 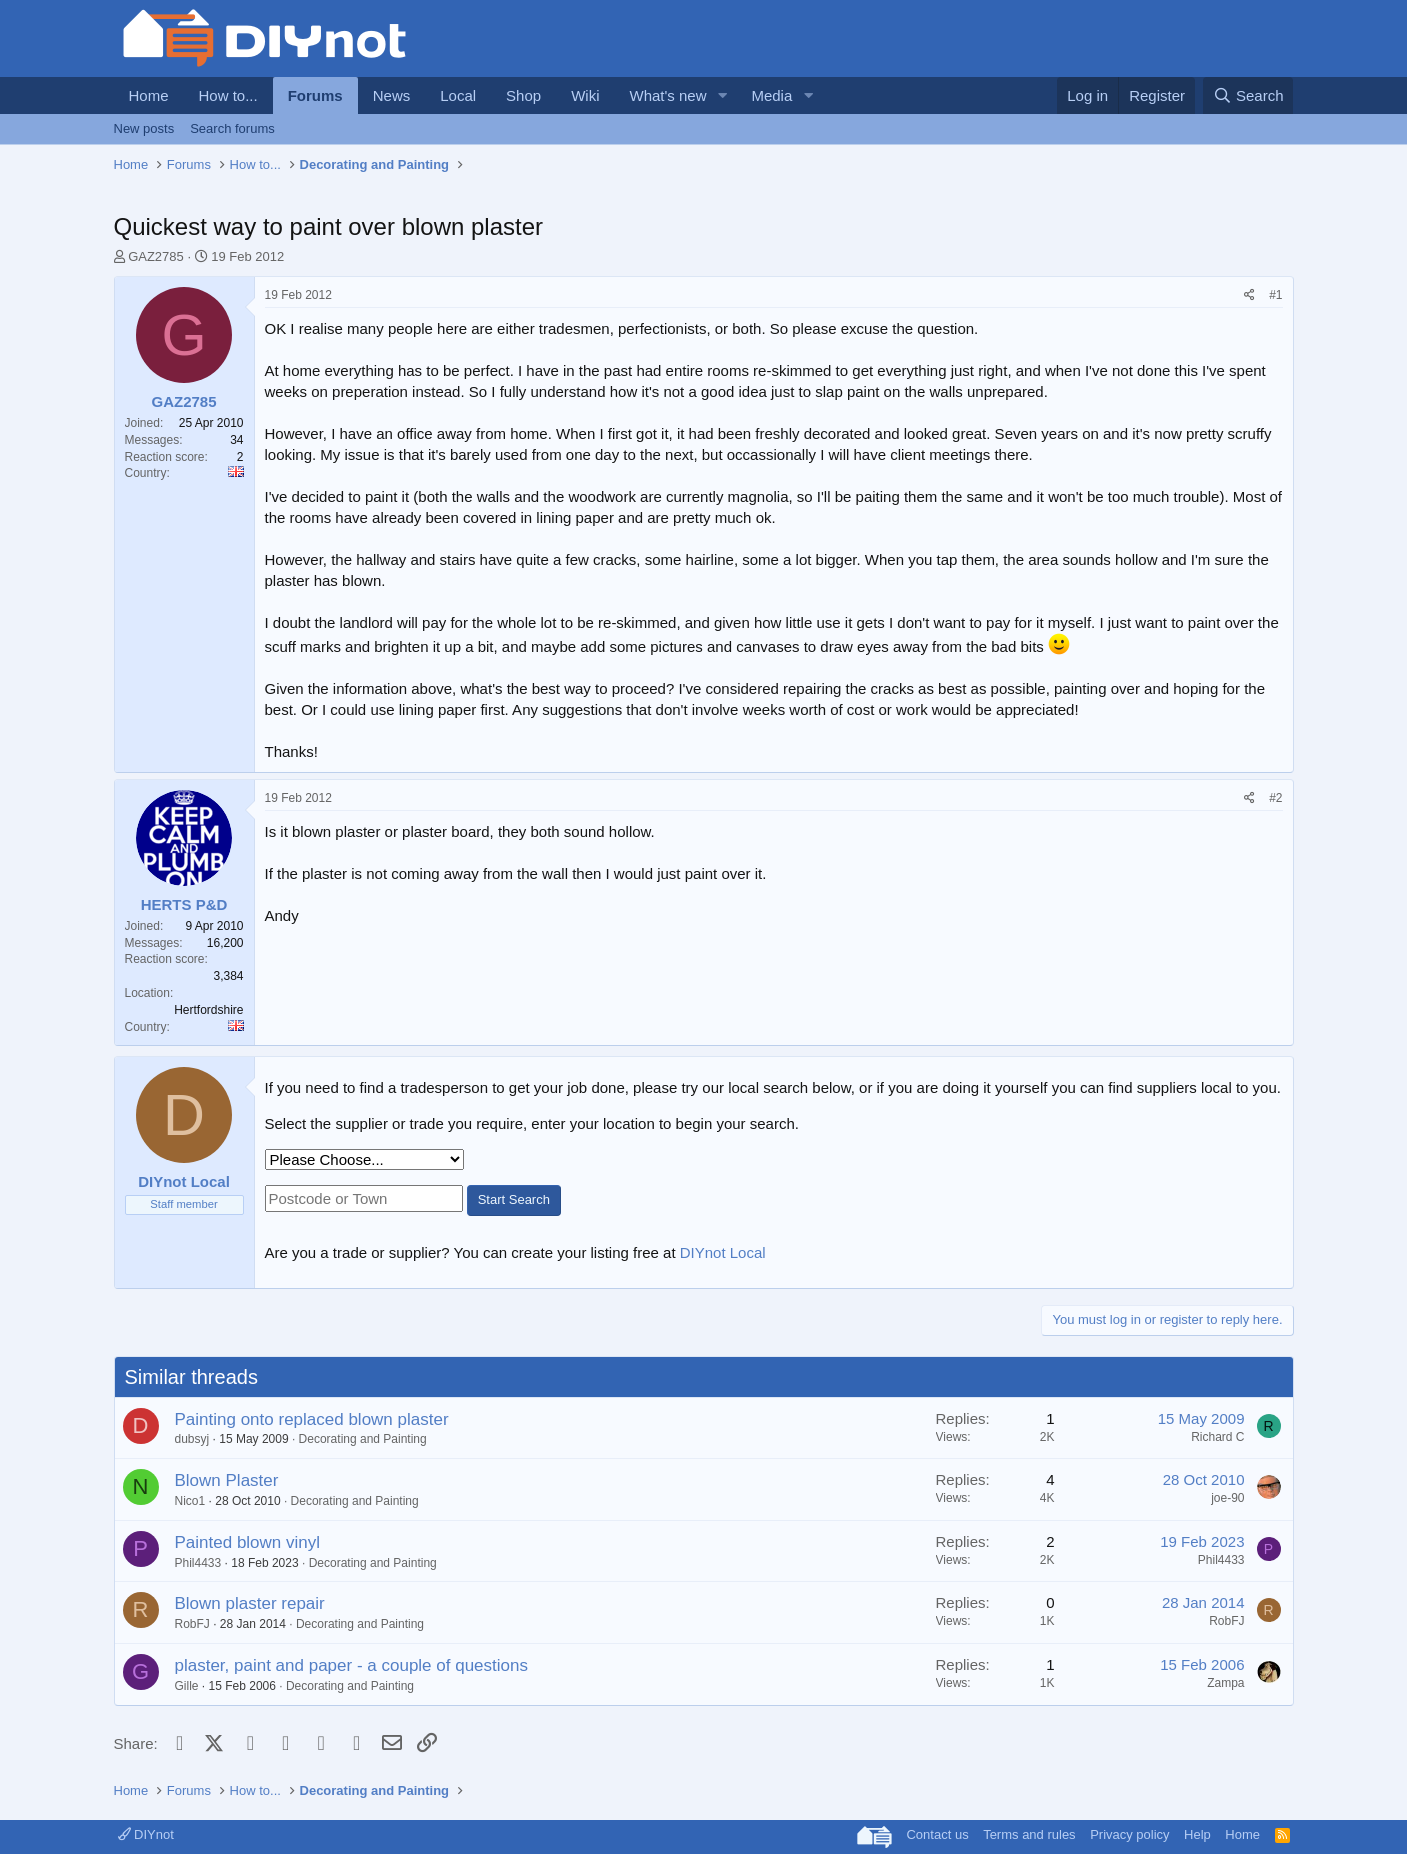 What do you see at coordinates (208, 1010) in the screenshot?
I see `Hertfordshire` at bounding box center [208, 1010].